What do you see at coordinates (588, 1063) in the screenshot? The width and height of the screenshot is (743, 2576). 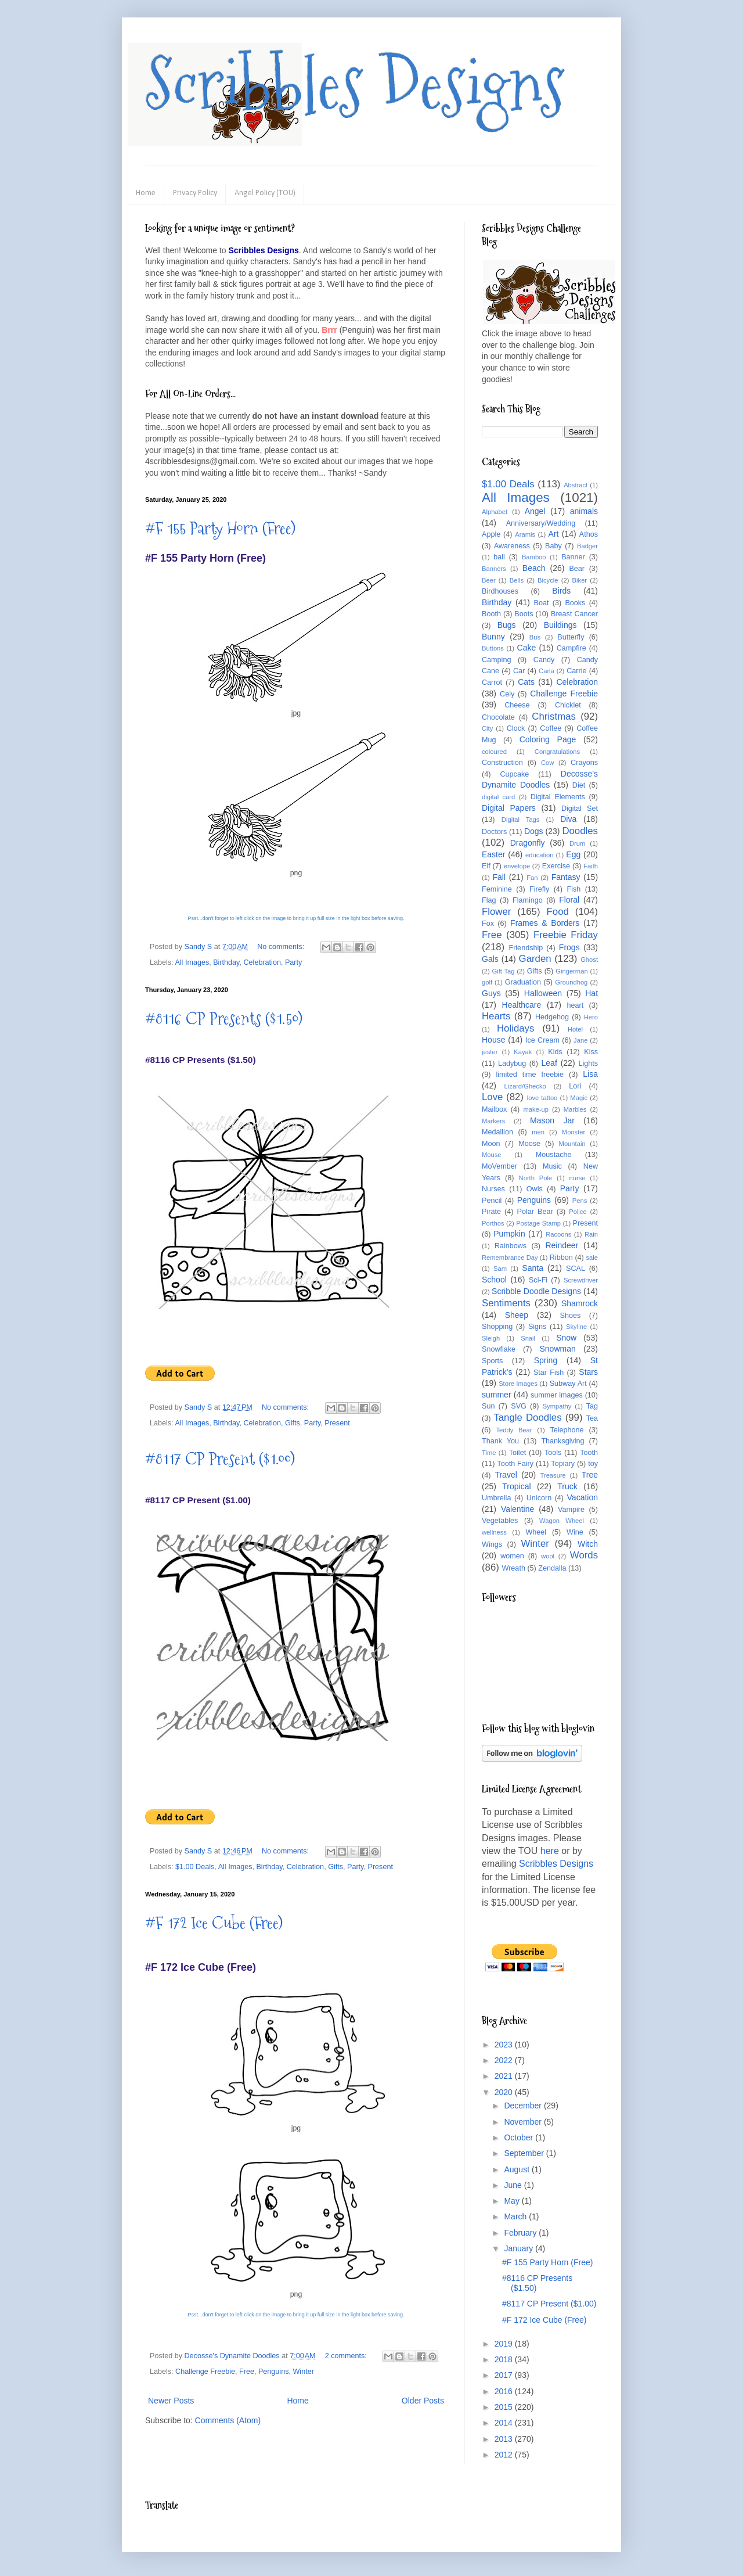 I see `Lights` at bounding box center [588, 1063].